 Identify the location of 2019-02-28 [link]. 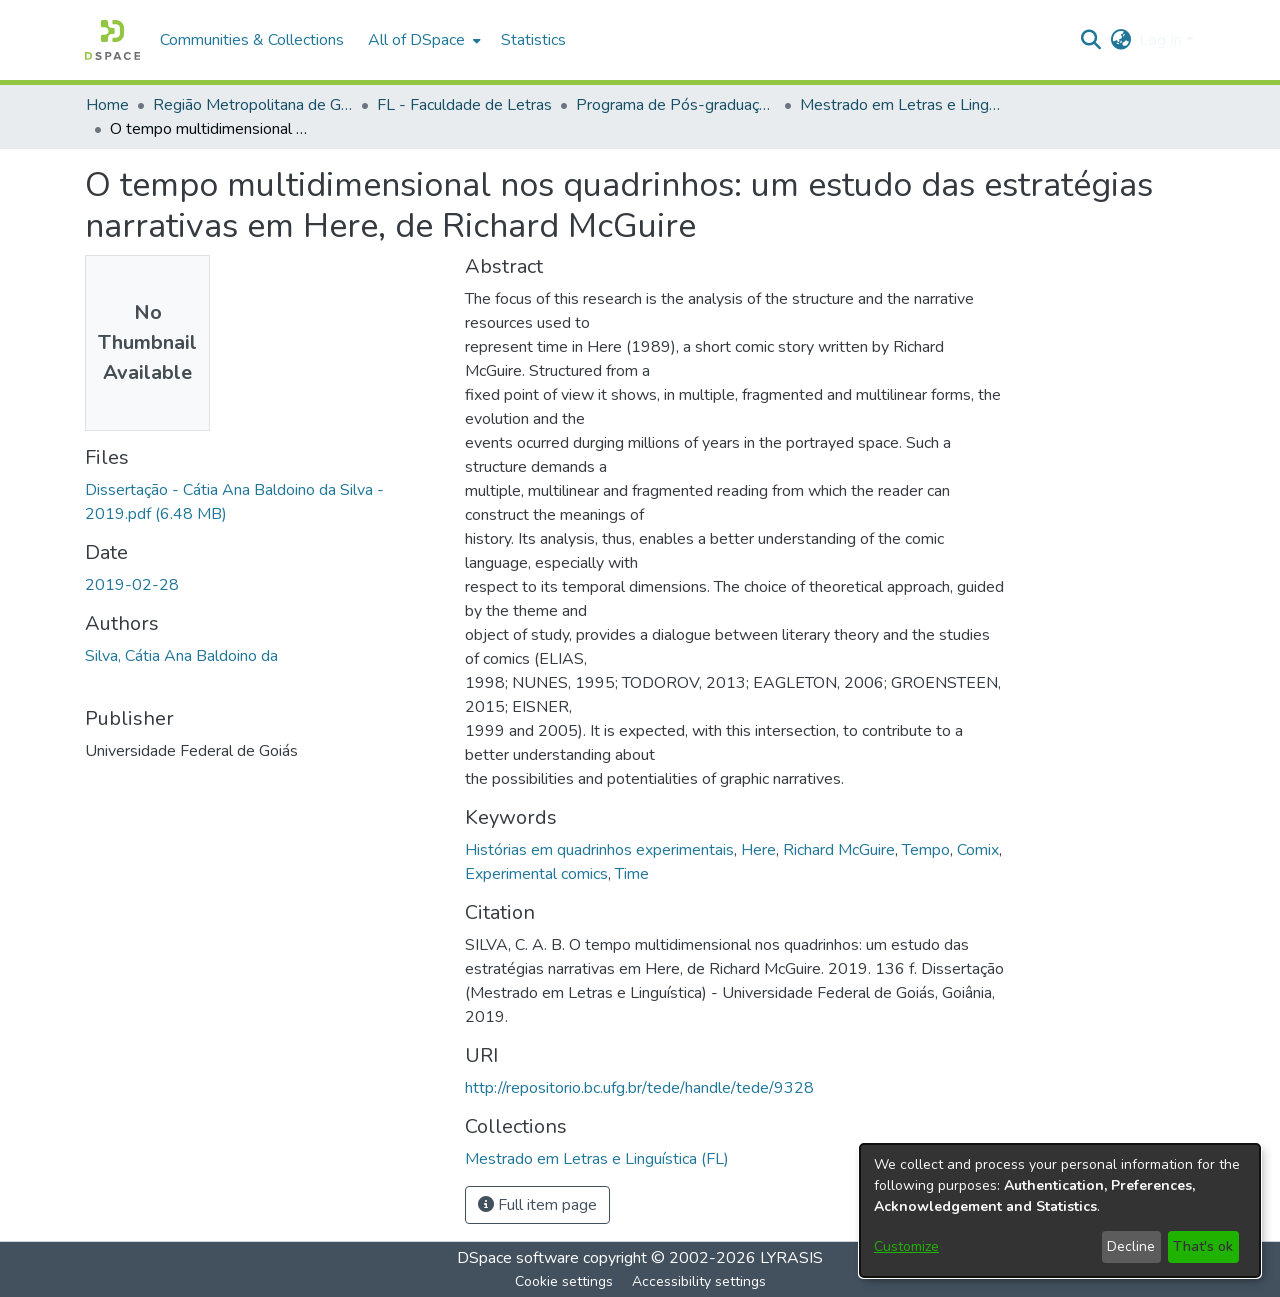
(132, 585).